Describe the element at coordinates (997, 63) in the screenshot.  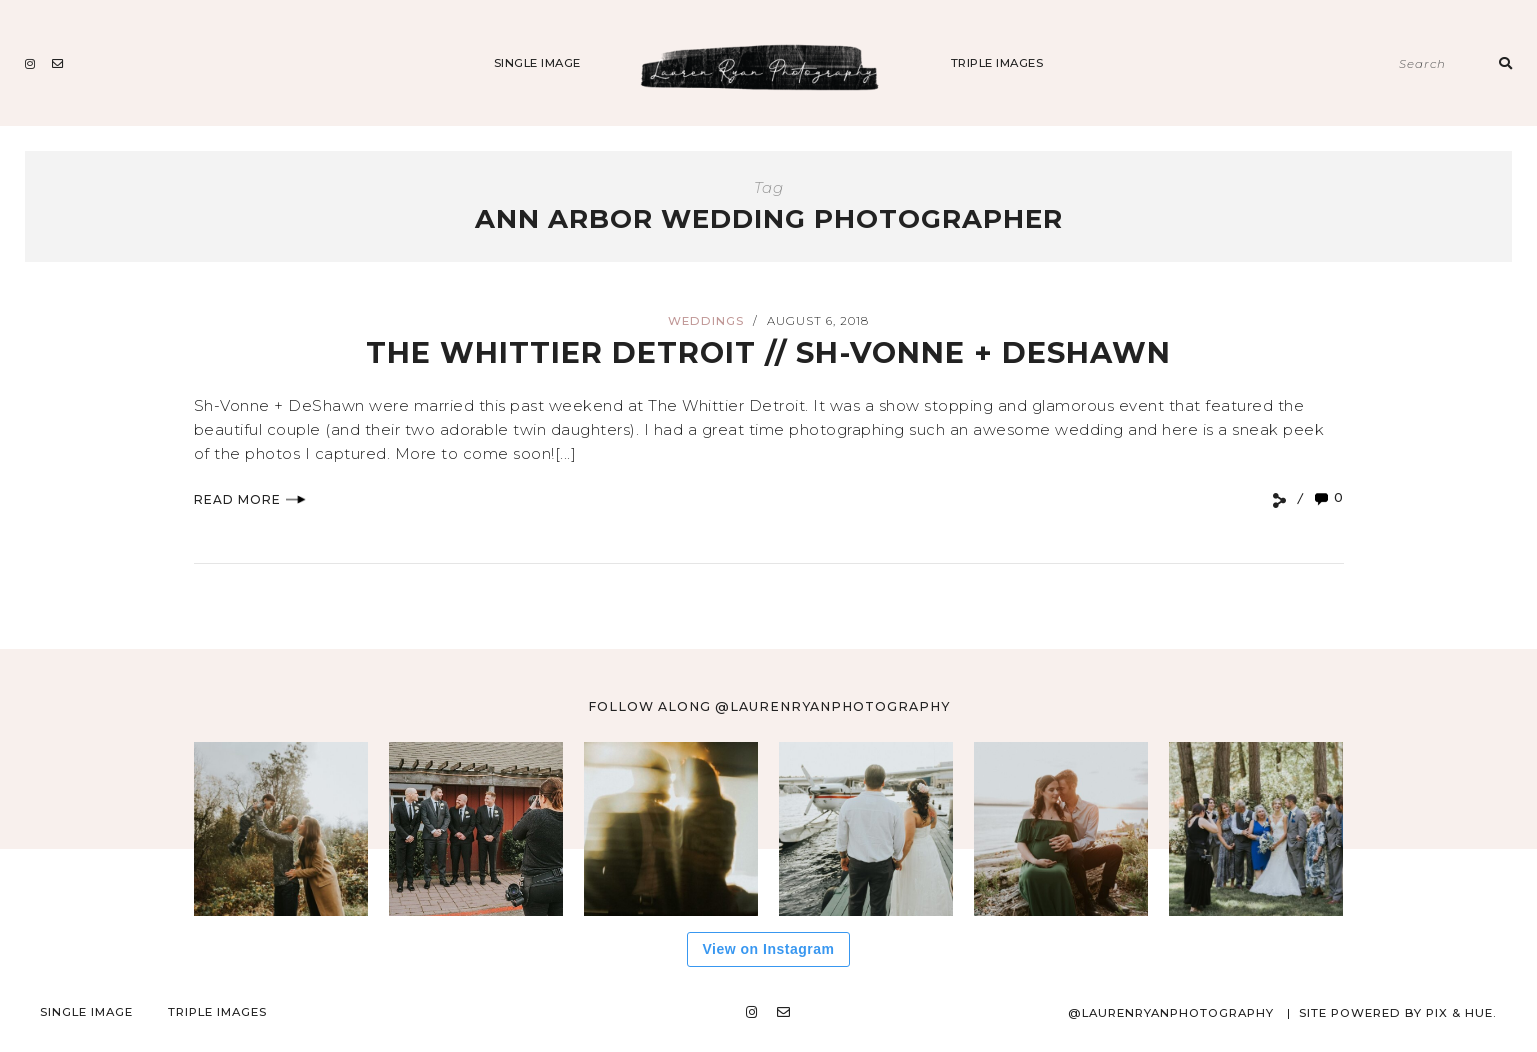
I see `Triple Images` at that location.